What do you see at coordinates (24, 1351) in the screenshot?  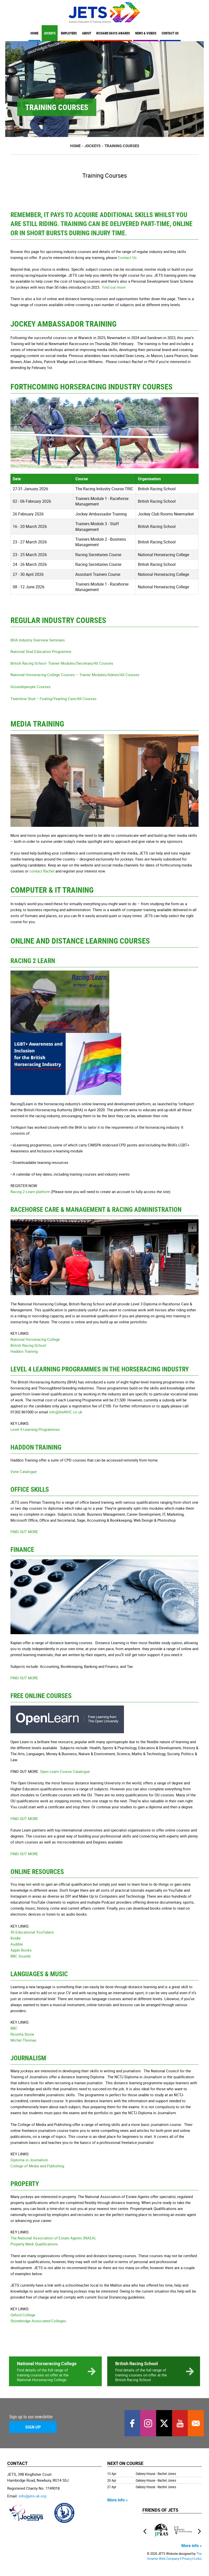 I see `Haddon Training` at bounding box center [24, 1351].